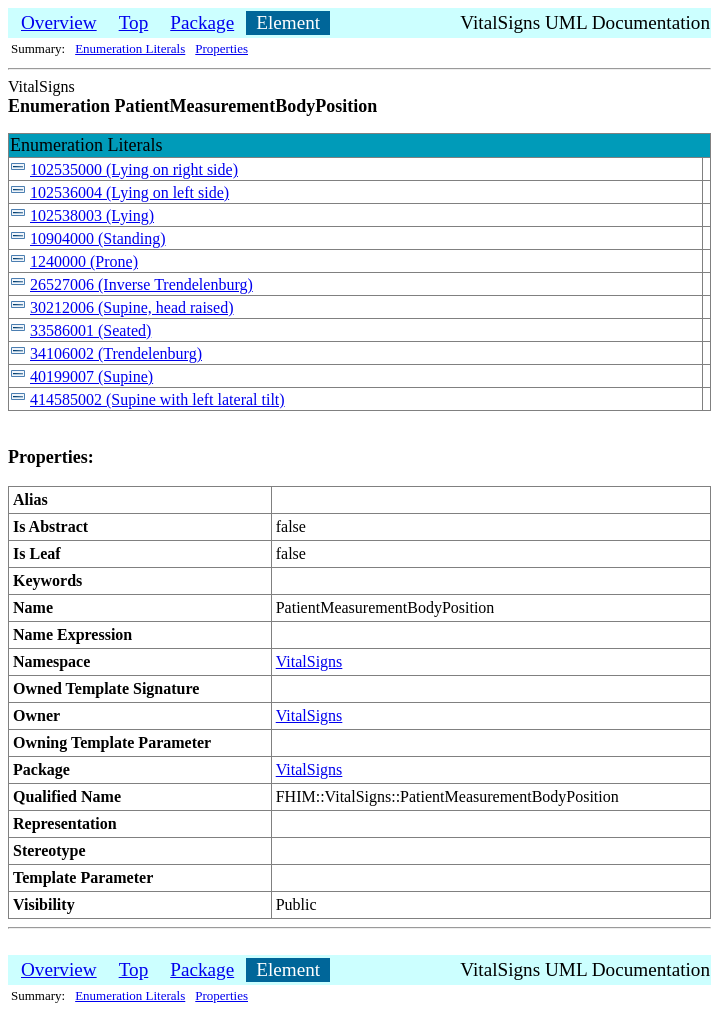 This screenshot has height=1015, width=719. Describe the element at coordinates (157, 399) in the screenshot. I see `414585002 (Supine with left lateral tilt)` at that location.